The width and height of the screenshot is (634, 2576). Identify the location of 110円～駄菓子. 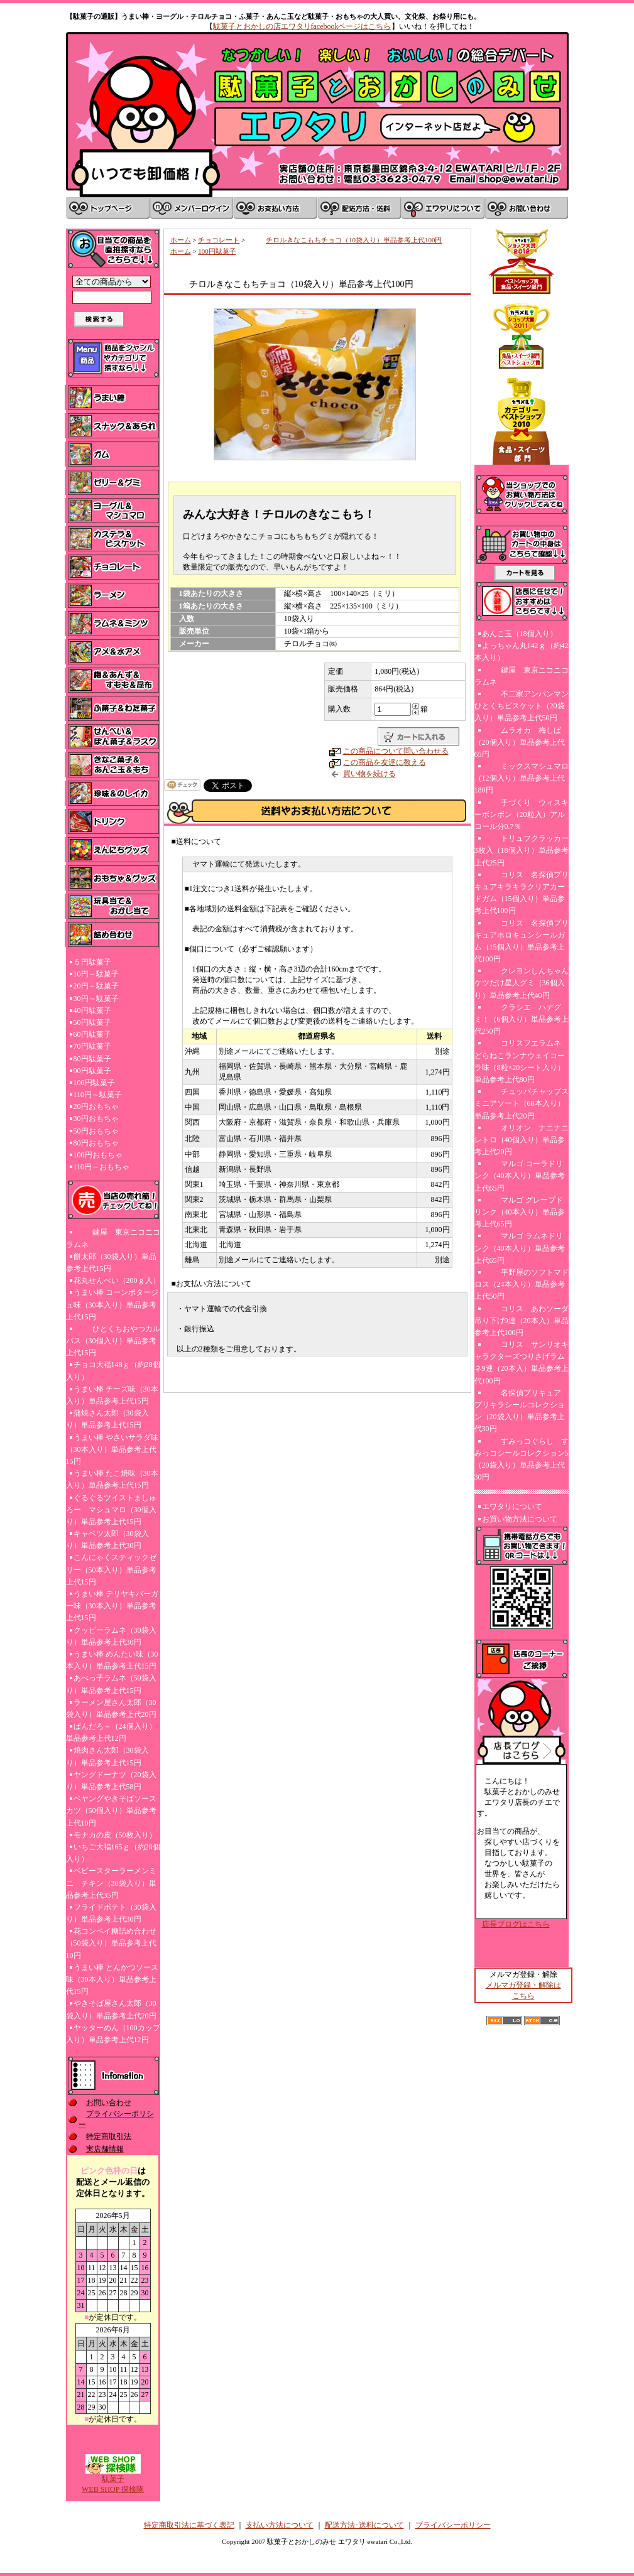
(98, 1094).